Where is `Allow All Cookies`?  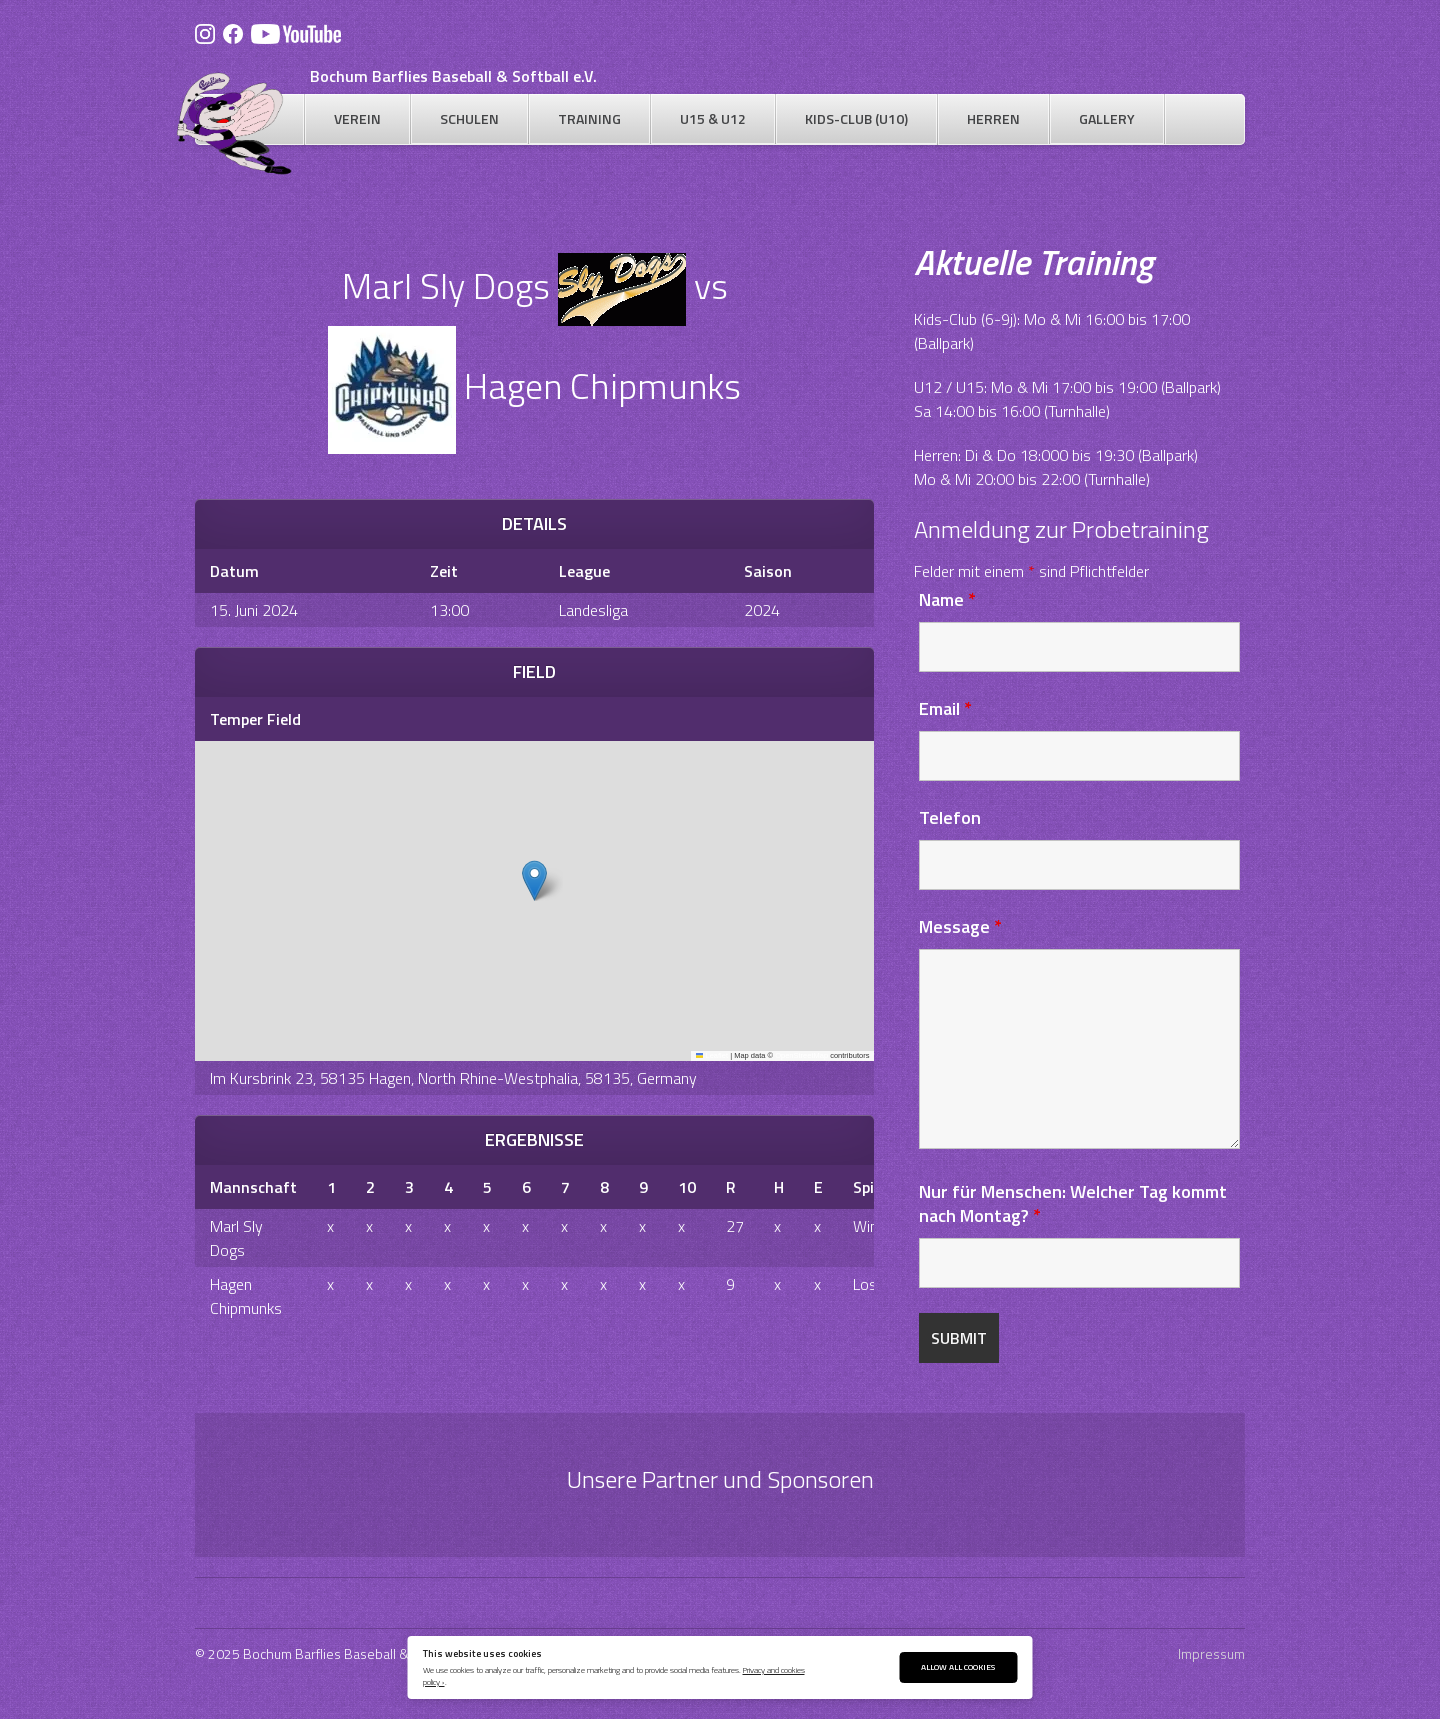
Allow All Cookies is located at coordinates (958, 1666).